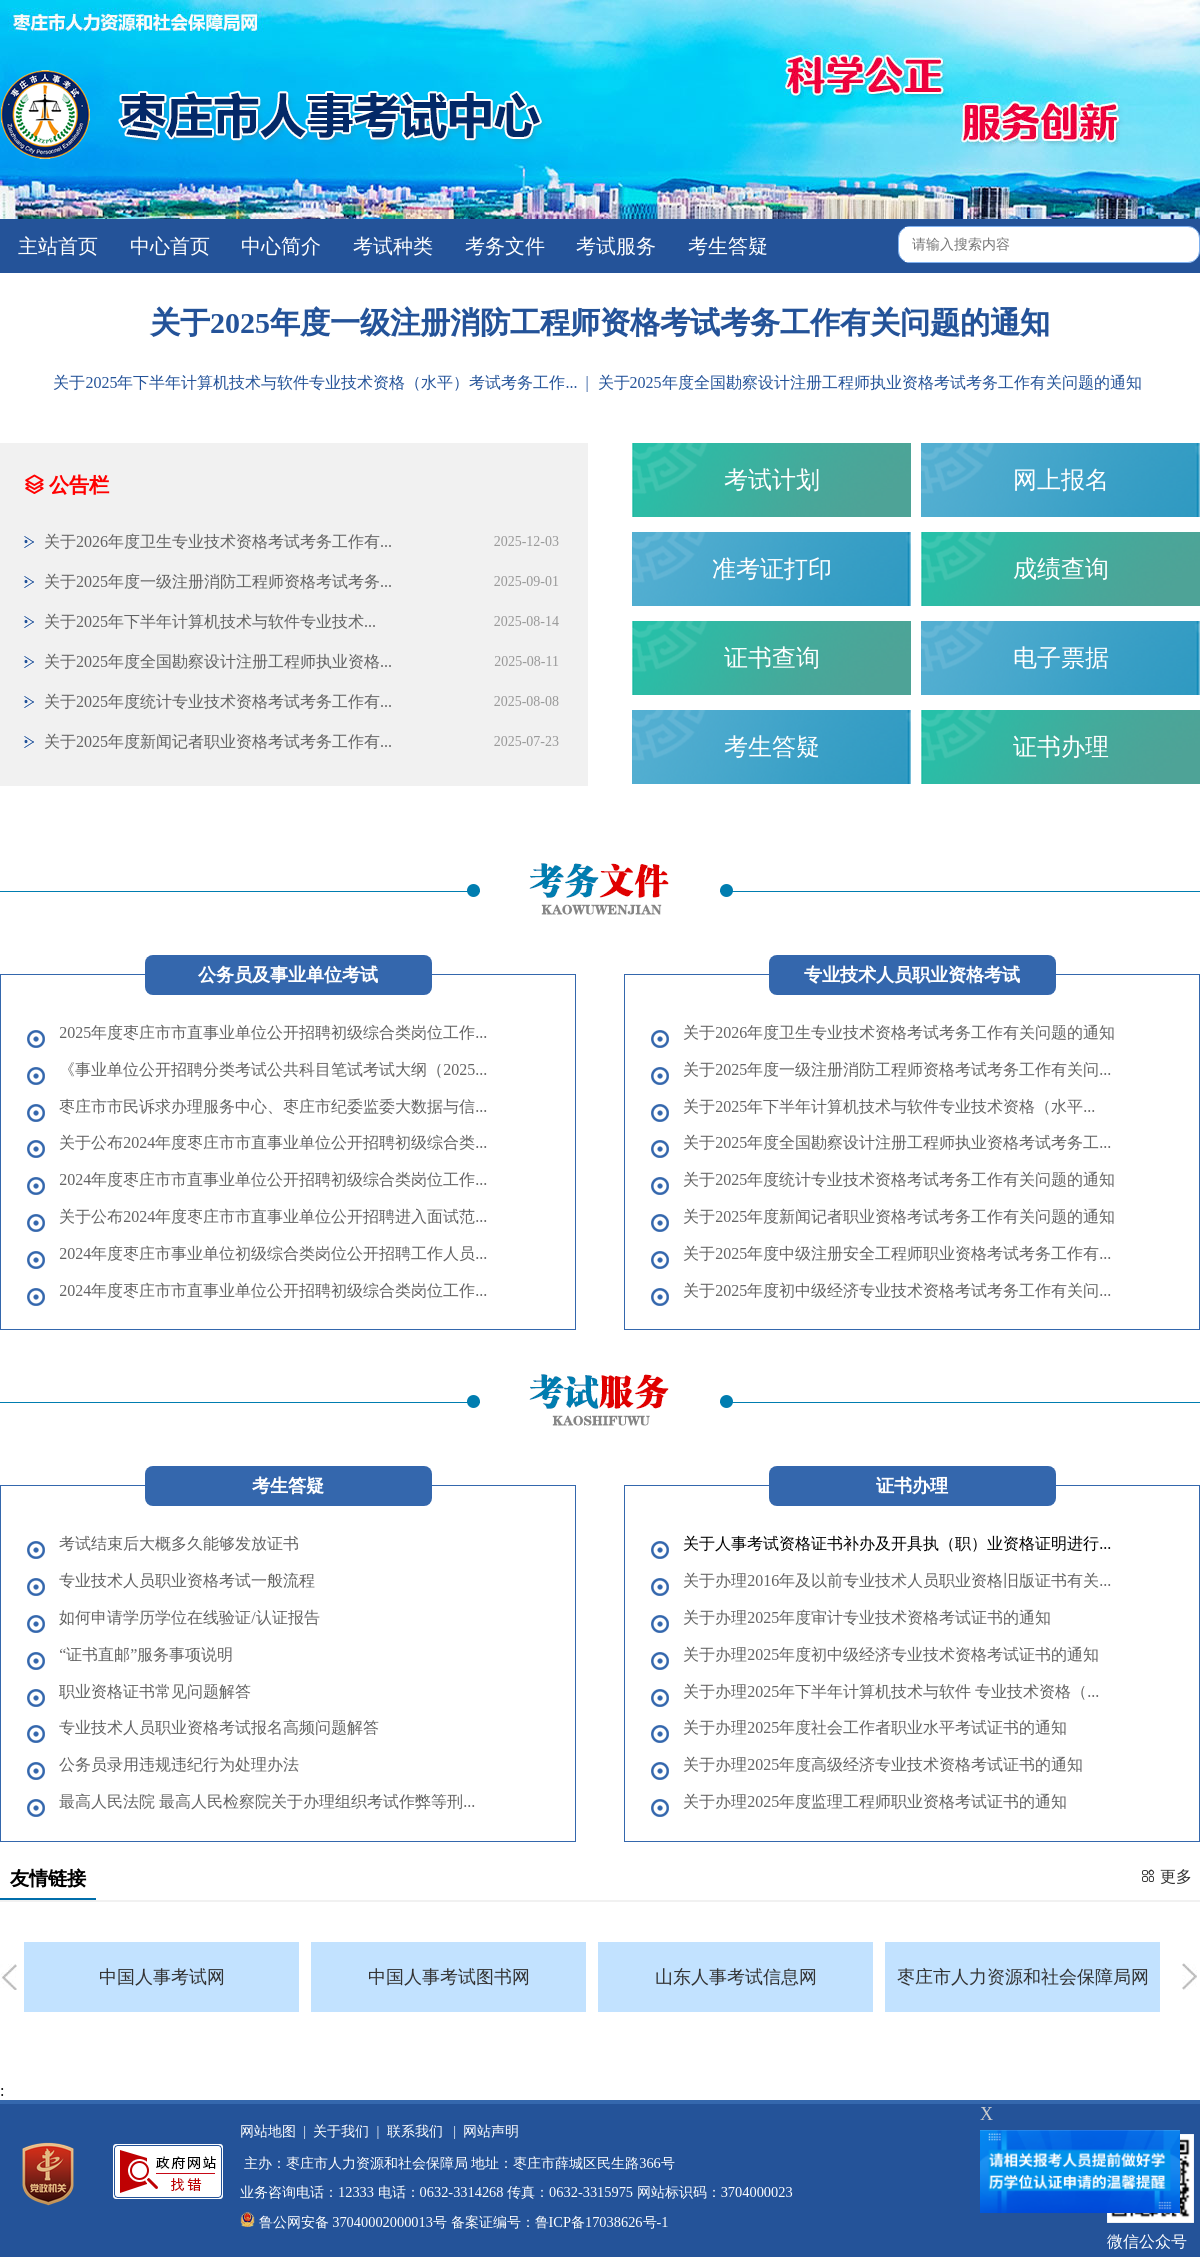 The height and width of the screenshot is (2257, 1200). What do you see at coordinates (1061, 747) in the screenshot?
I see `证书办理` at bounding box center [1061, 747].